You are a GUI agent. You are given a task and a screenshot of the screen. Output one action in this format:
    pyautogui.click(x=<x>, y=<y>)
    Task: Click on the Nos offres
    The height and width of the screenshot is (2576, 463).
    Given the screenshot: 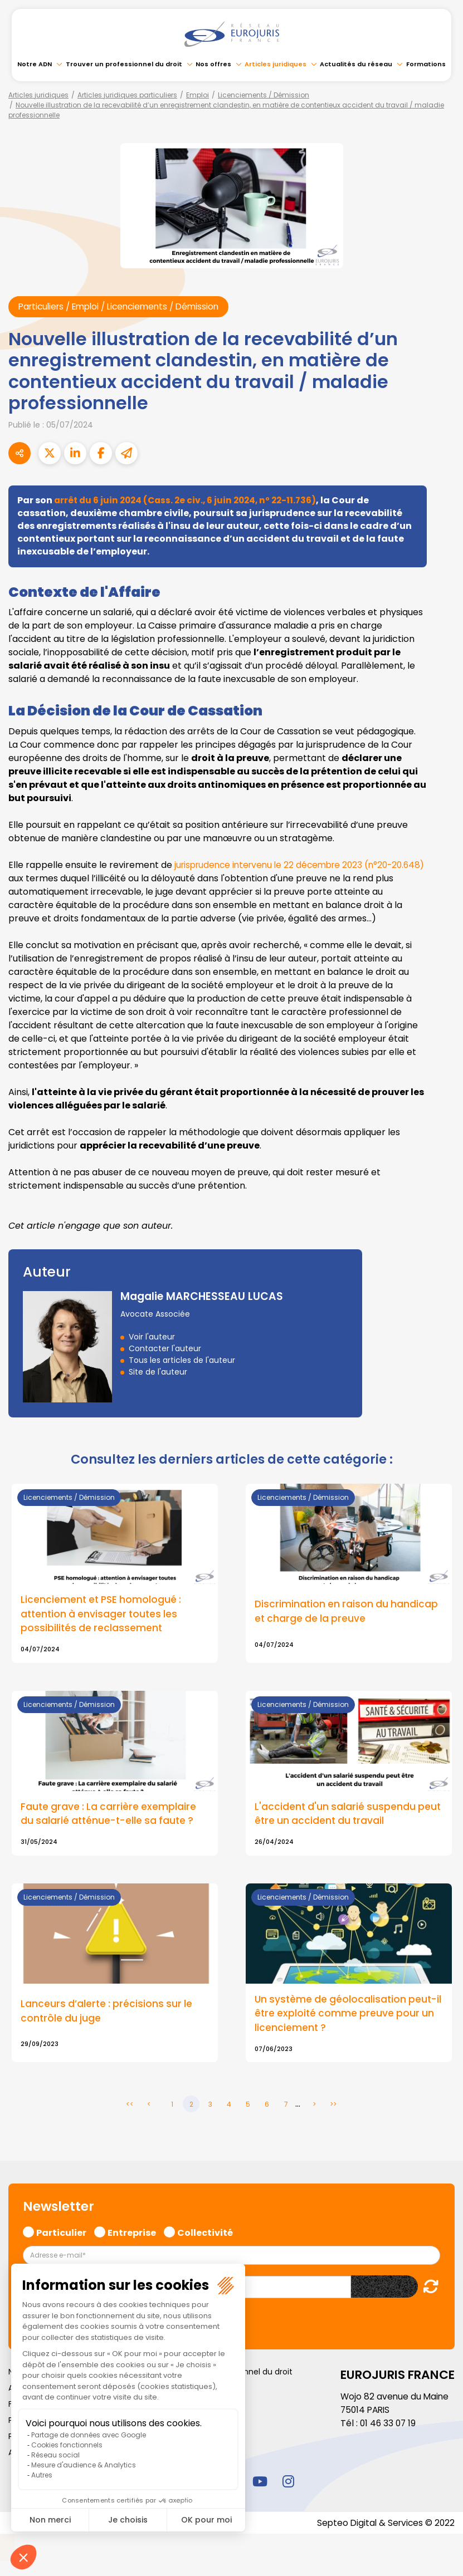 What is the action you would take?
    pyautogui.click(x=213, y=64)
    